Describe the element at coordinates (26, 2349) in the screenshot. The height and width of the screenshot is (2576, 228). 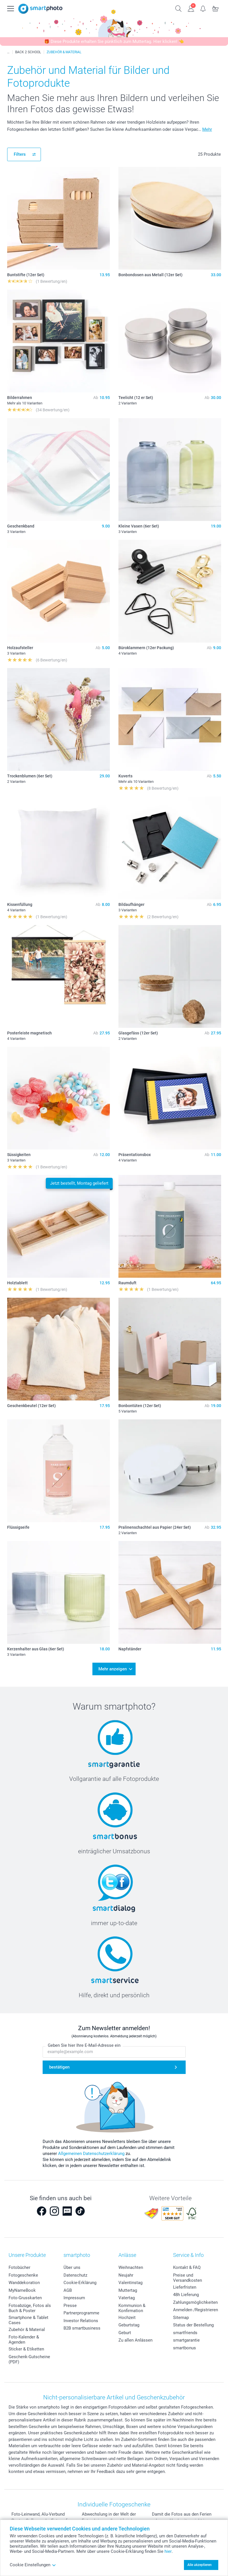
I see `Sticker & Etiketten` at that location.